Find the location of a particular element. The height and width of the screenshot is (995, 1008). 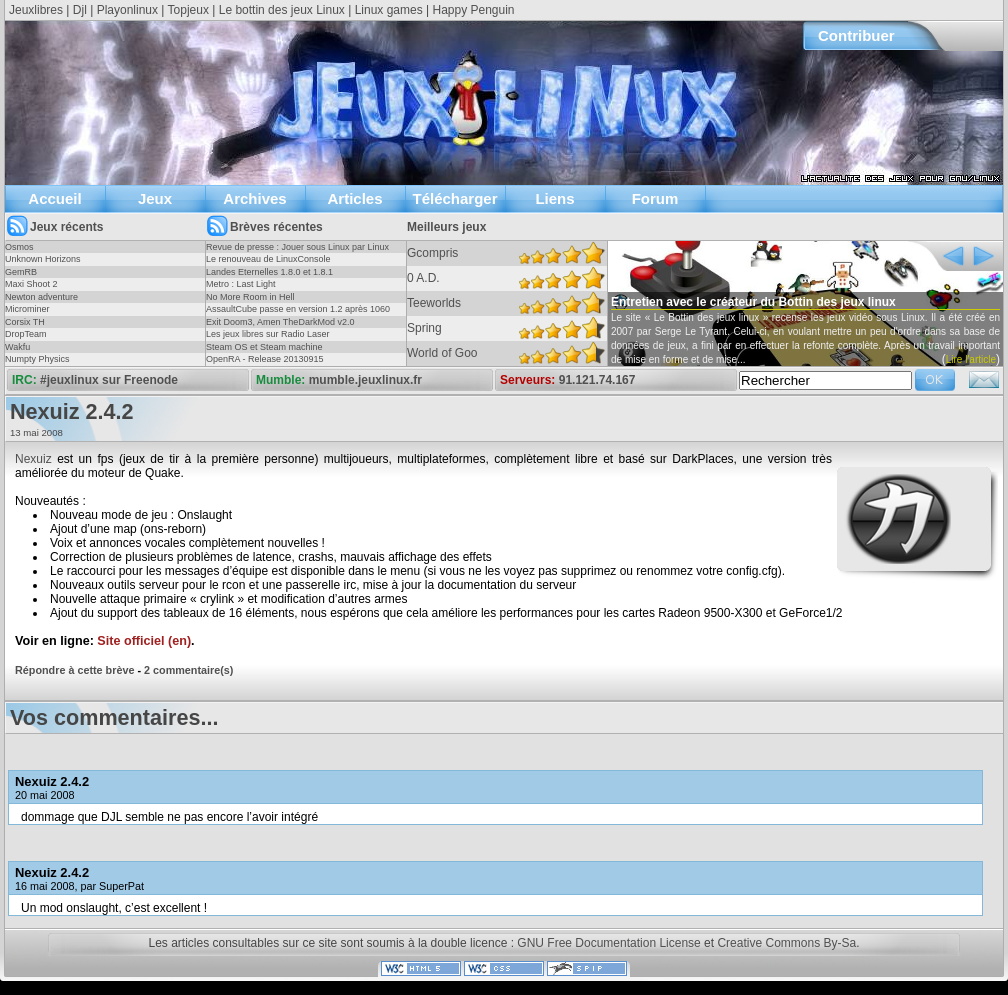

GemRB is located at coordinates (21, 272).